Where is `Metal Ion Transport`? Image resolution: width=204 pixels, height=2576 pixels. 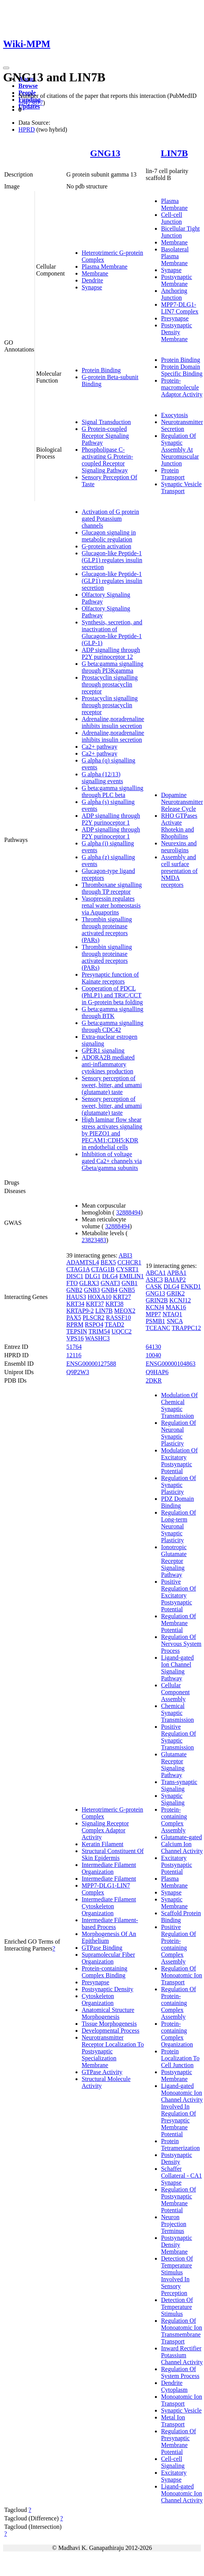 Metal Ion Transport is located at coordinates (173, 2420).